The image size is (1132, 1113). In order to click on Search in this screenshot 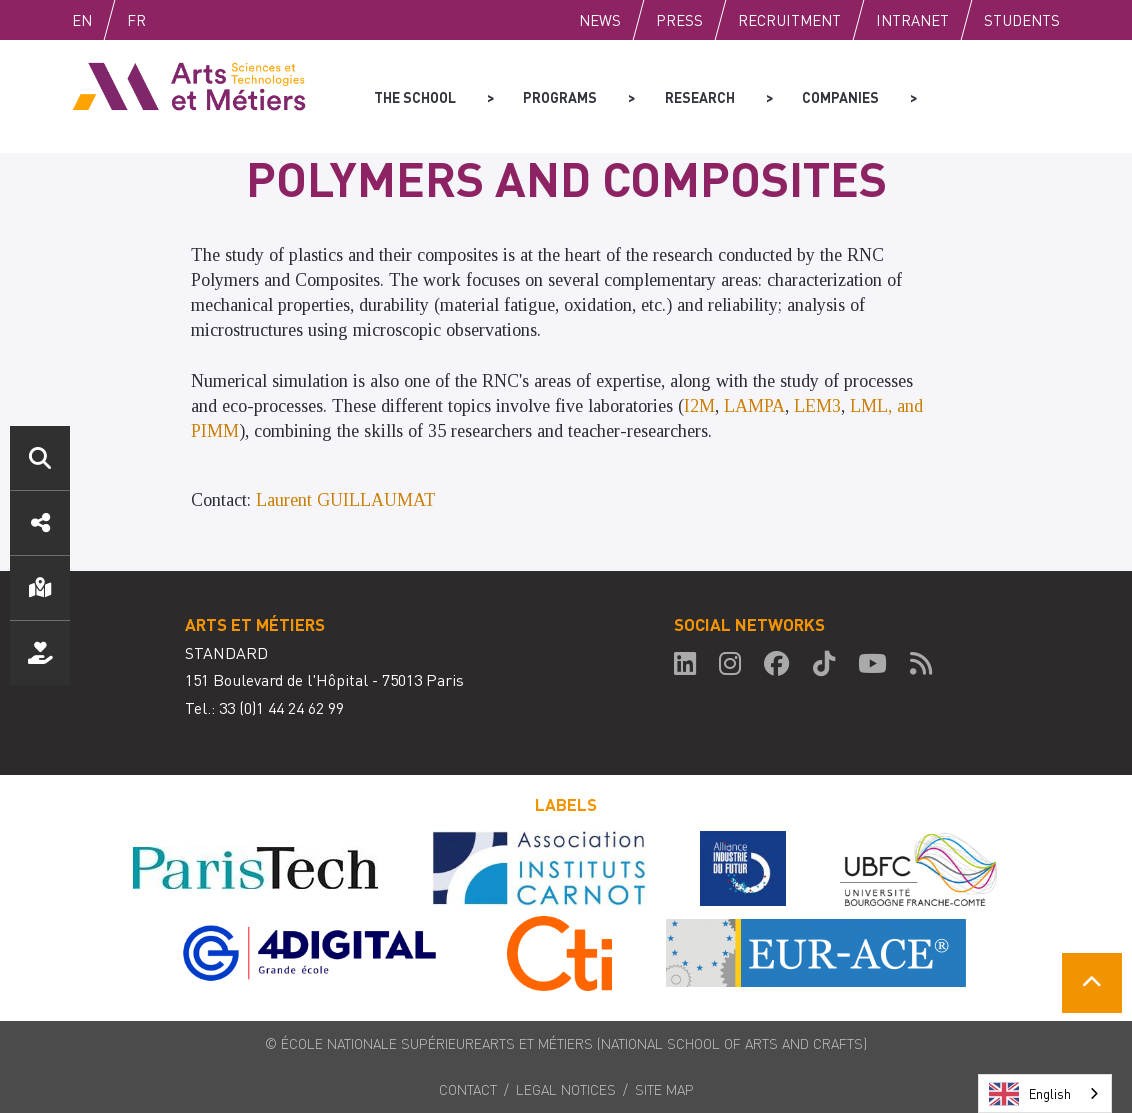, I will do `click(40, 458)`.